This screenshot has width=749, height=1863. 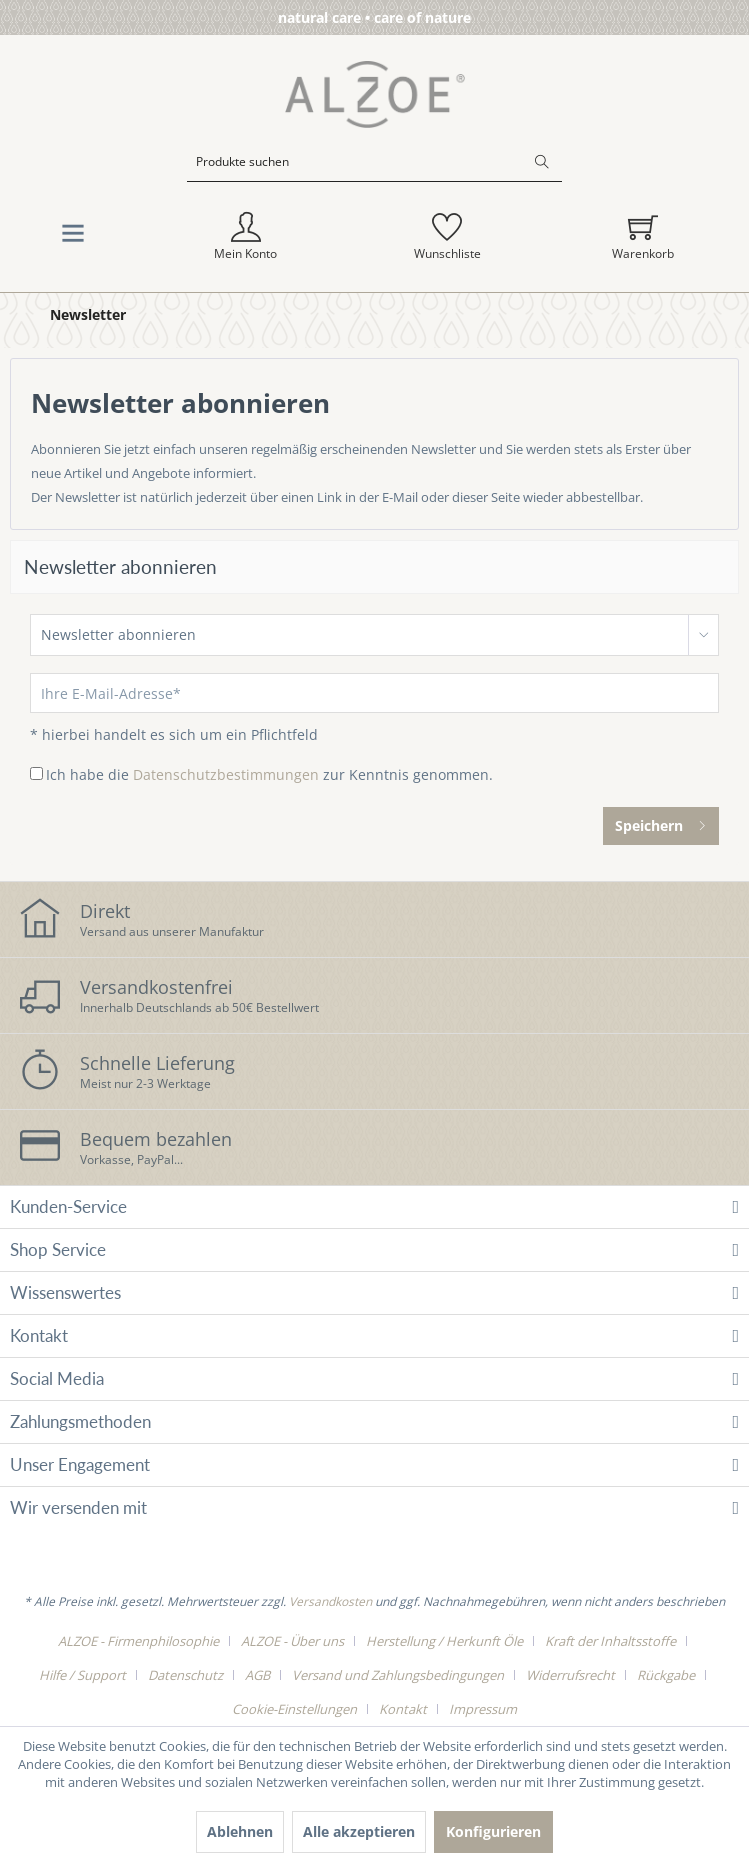 I want to click on Versand und Zahlungsbedingungen, so click(x=398, y=1675).